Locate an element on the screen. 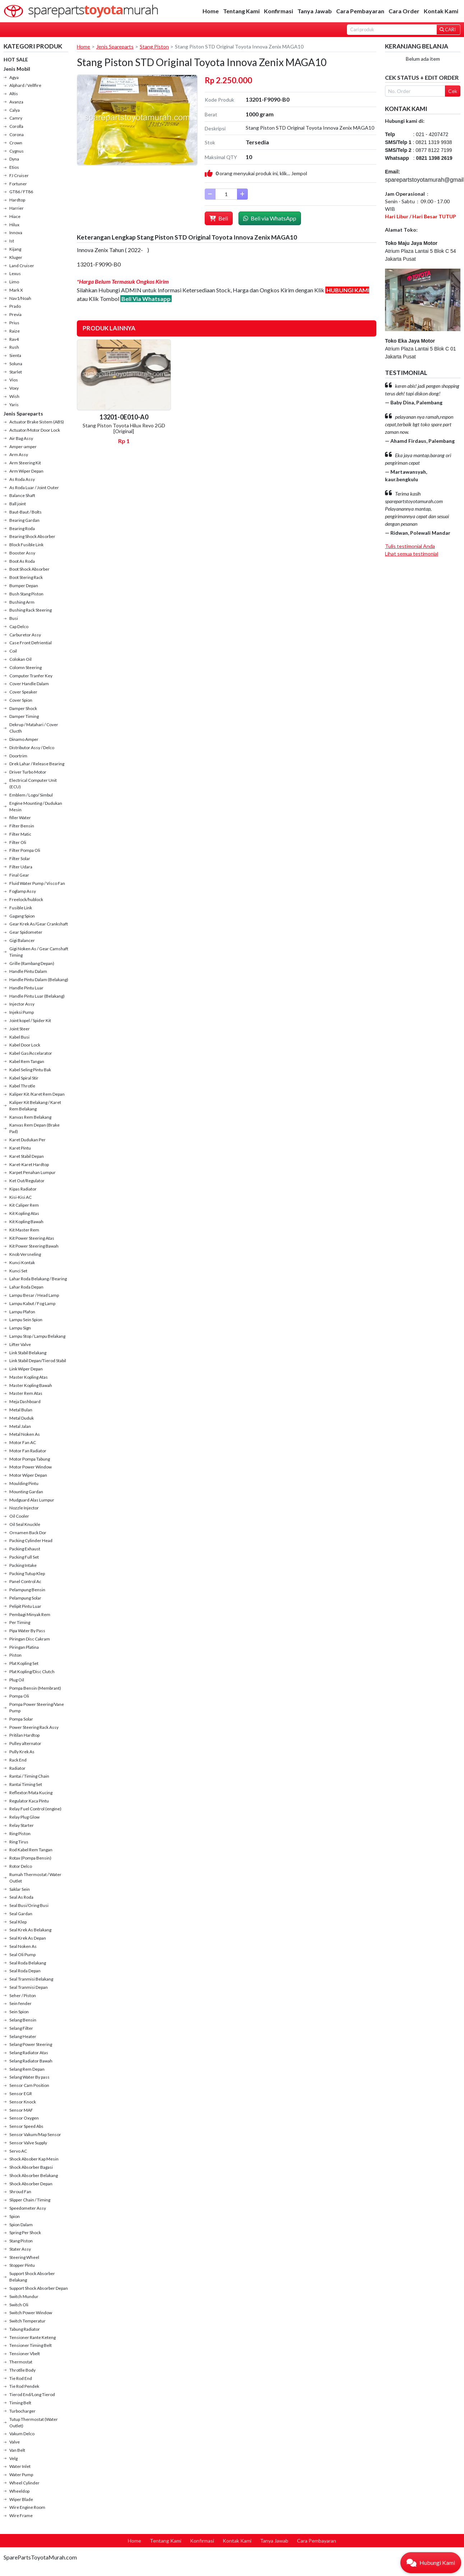  Seal Roda Belakang is located at coordinates (27, 1962).